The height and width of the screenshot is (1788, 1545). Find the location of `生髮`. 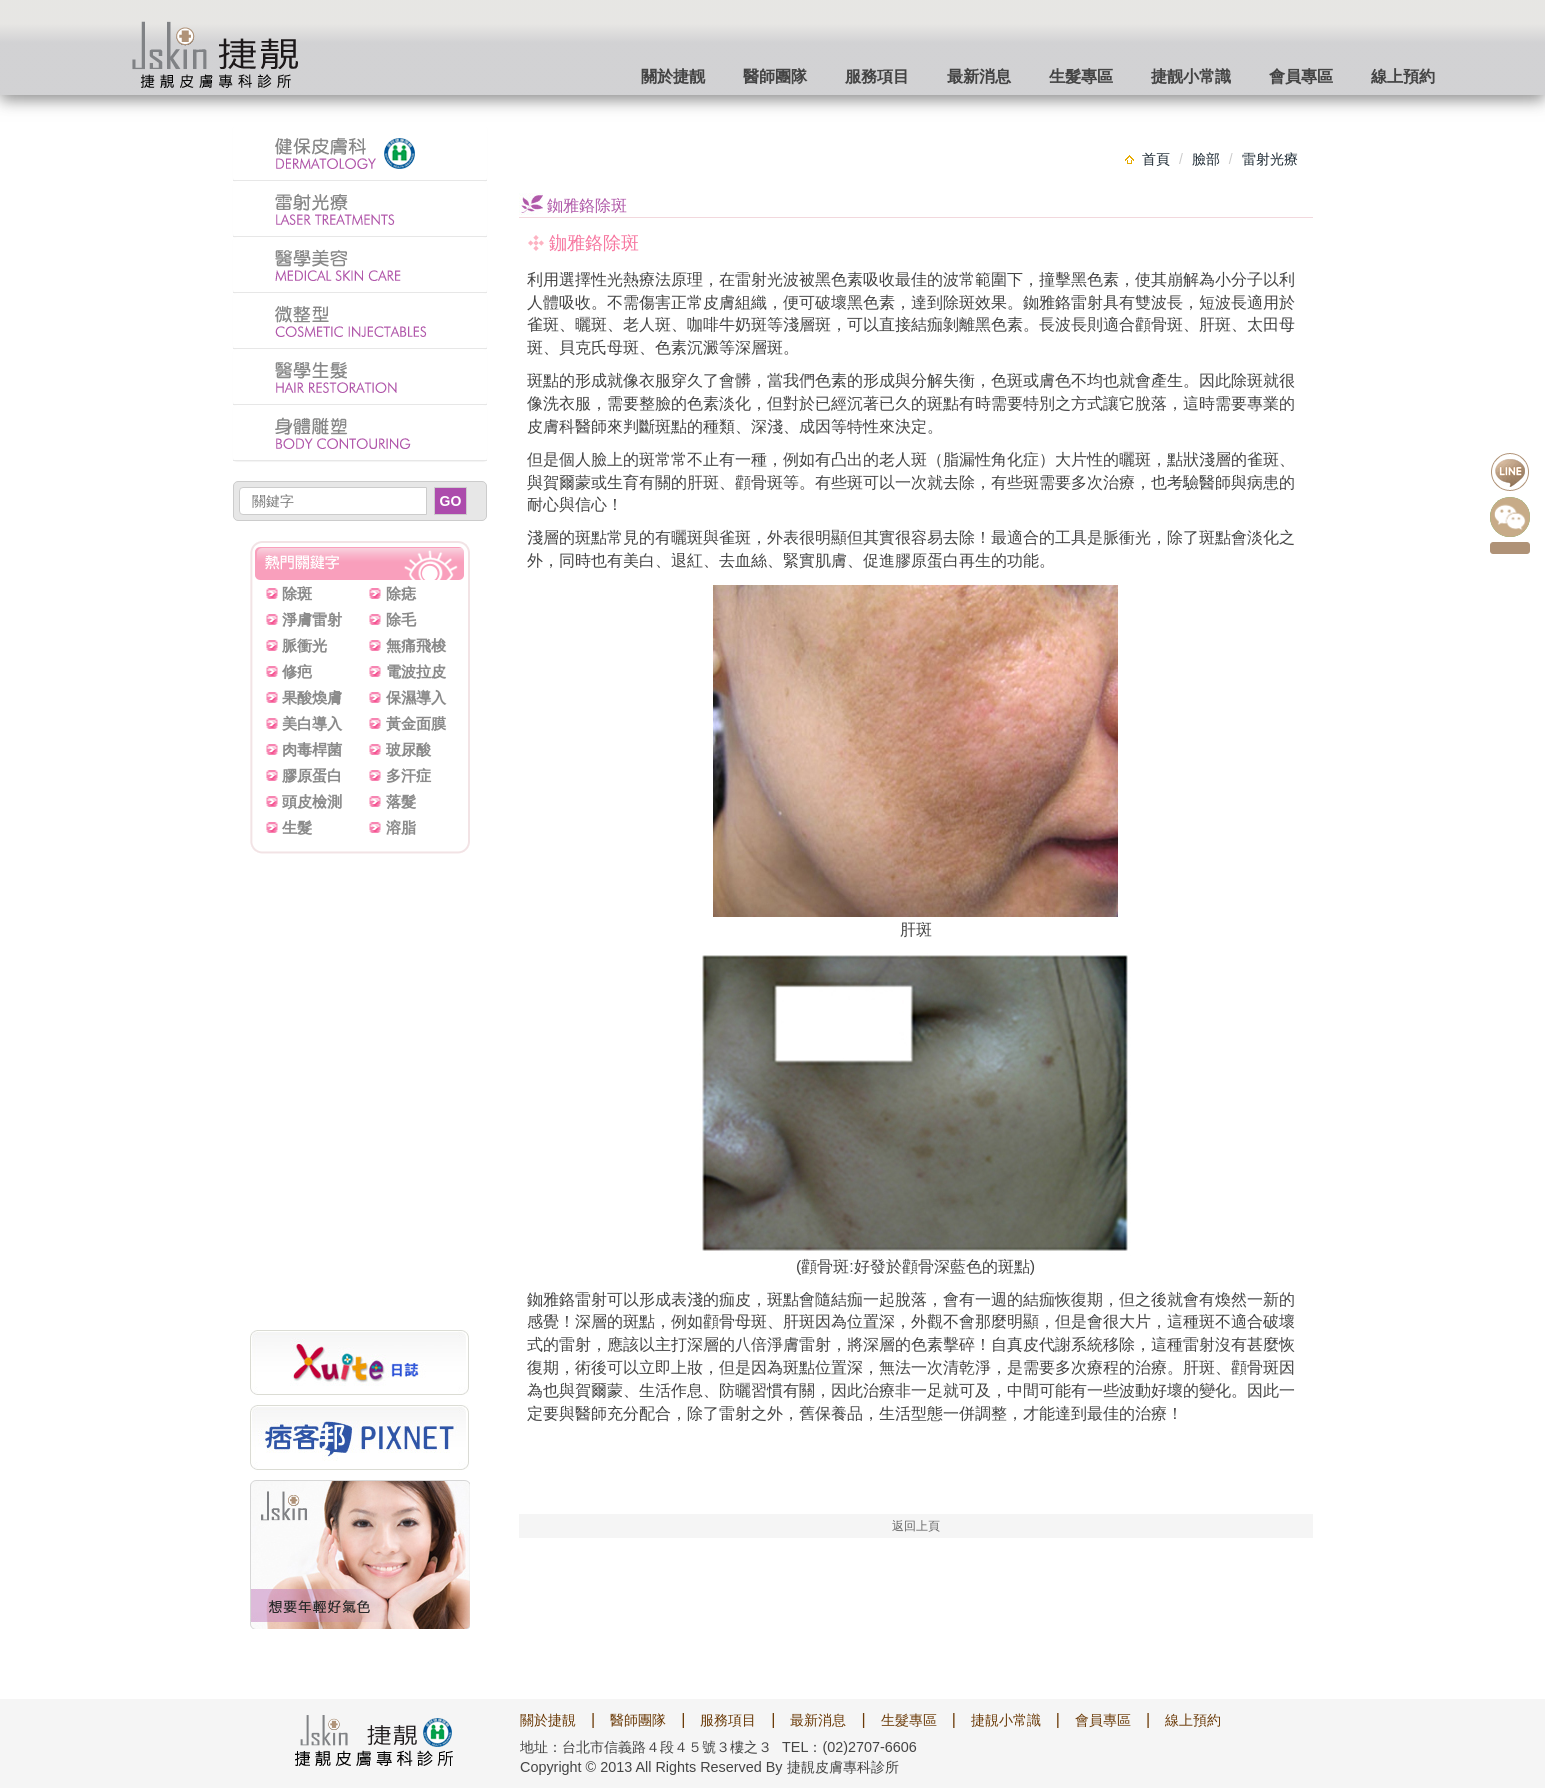

生髮 is located at coordinates (297, 827).